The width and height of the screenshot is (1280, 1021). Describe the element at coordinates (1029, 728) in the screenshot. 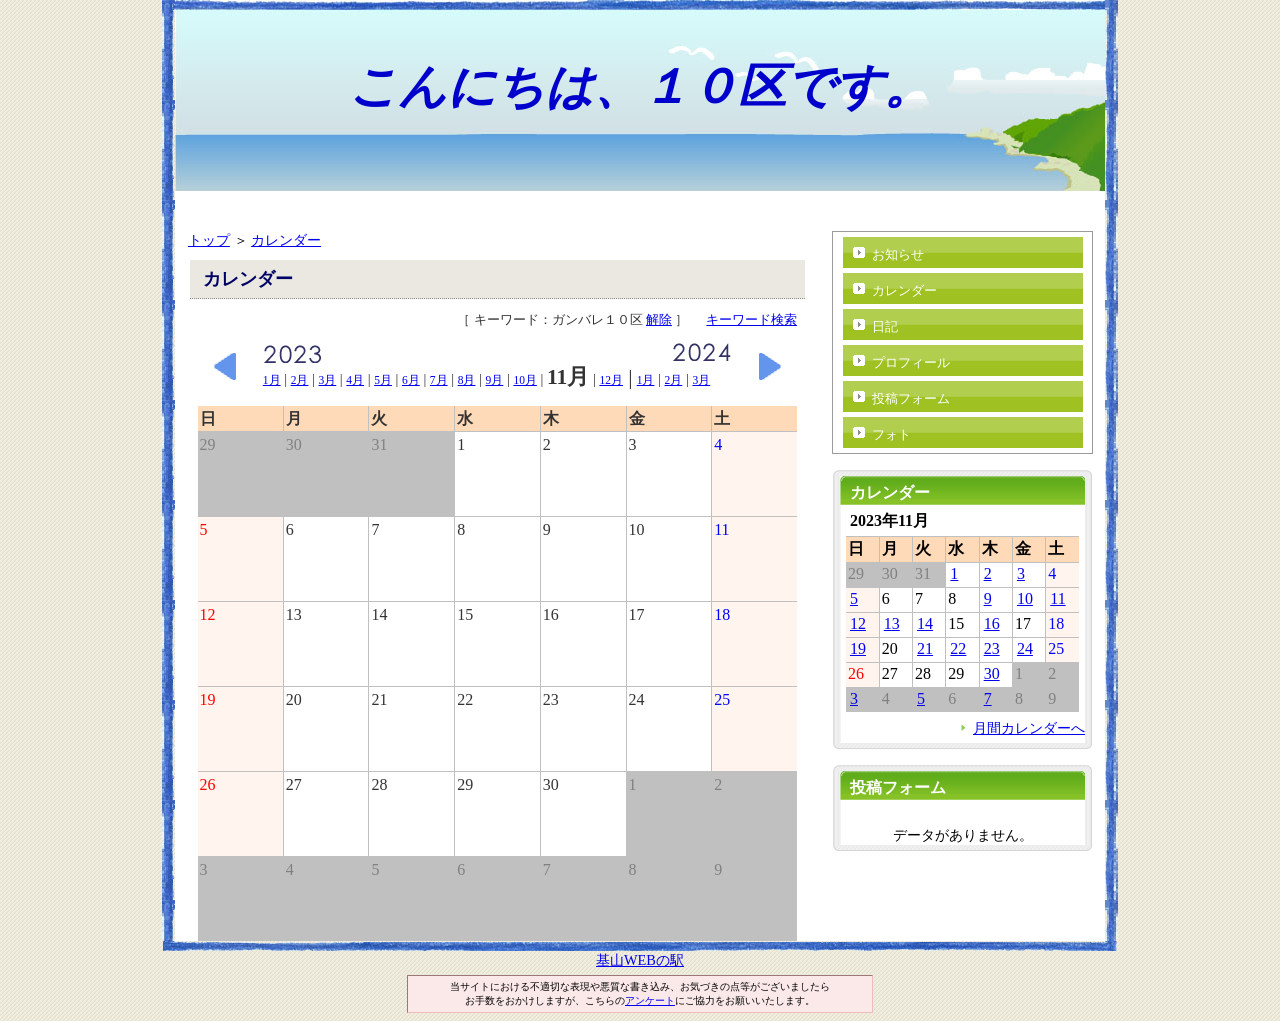

I see `月間カレンダーへ` at that location.